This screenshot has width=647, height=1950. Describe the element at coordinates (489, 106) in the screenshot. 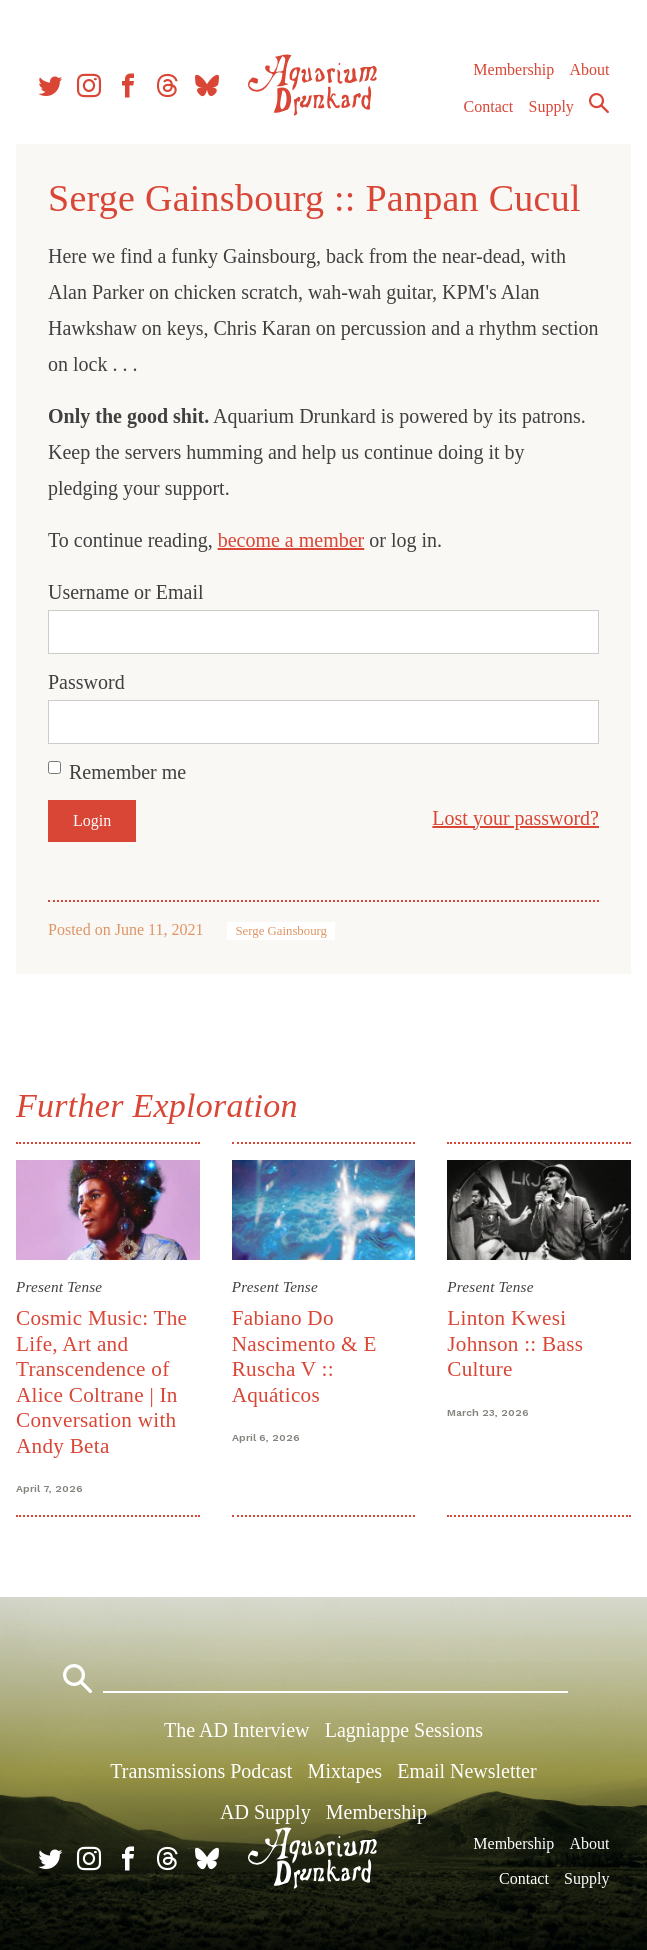

I see `Contact` at that location.